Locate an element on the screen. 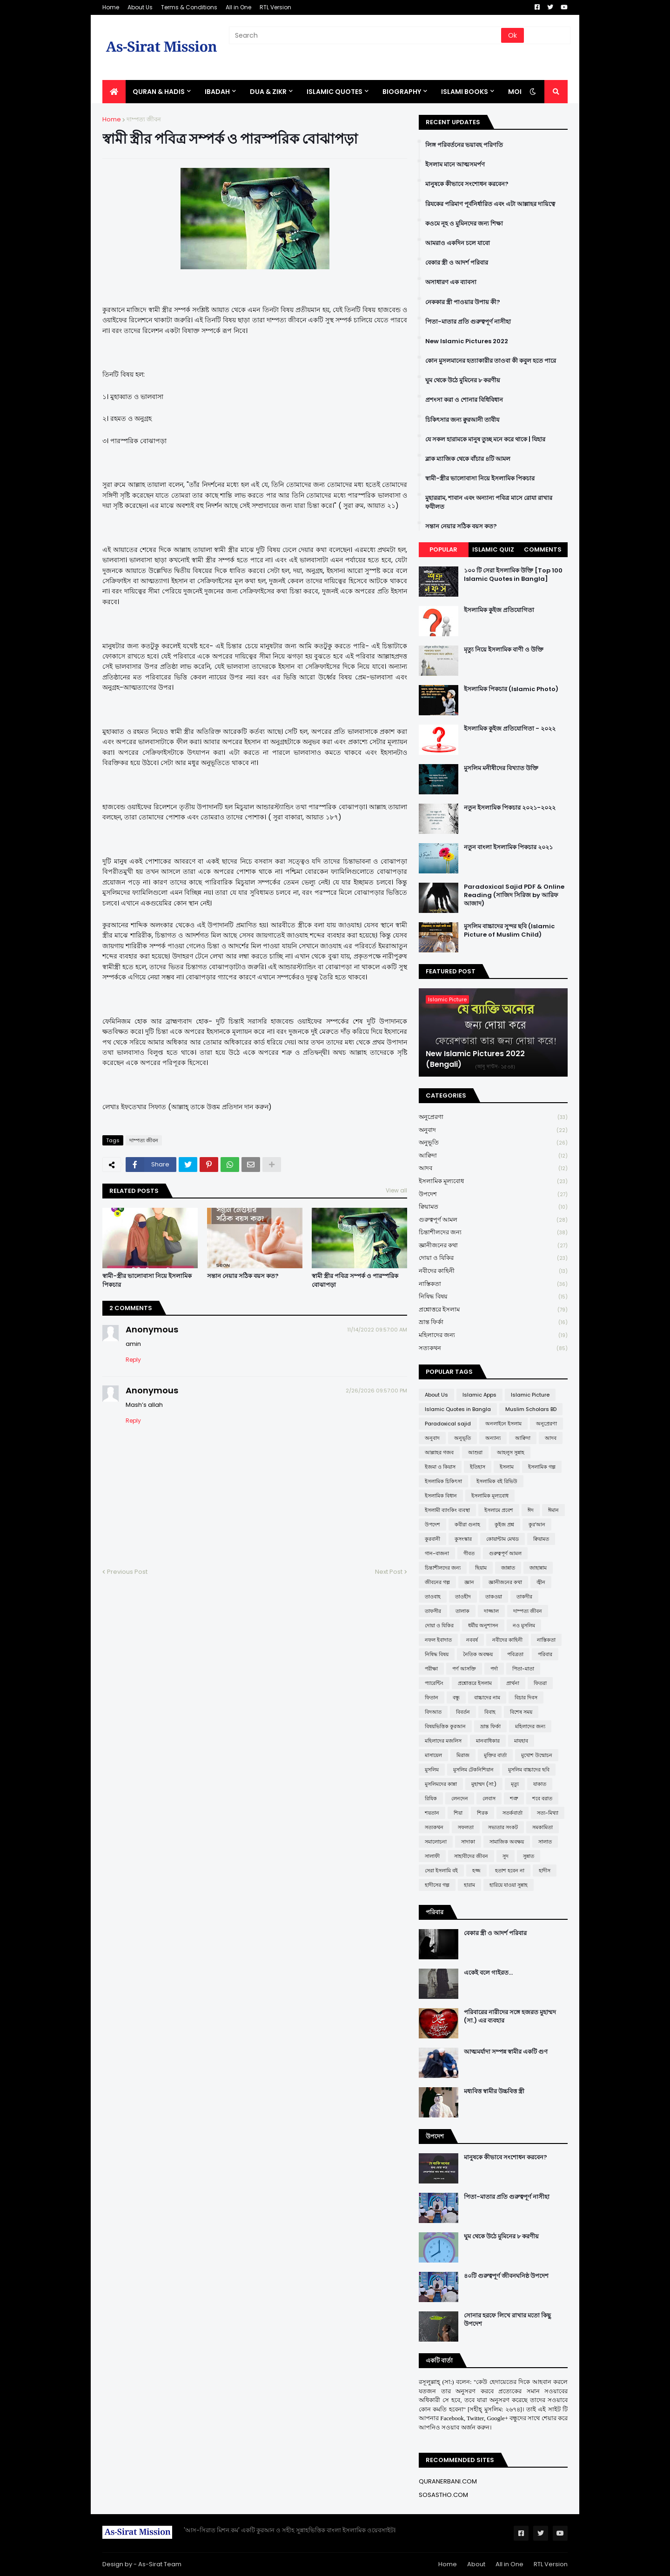 The width and height of the screenshot is (670, 2576). Reply is located at coordinates (133, 1360).